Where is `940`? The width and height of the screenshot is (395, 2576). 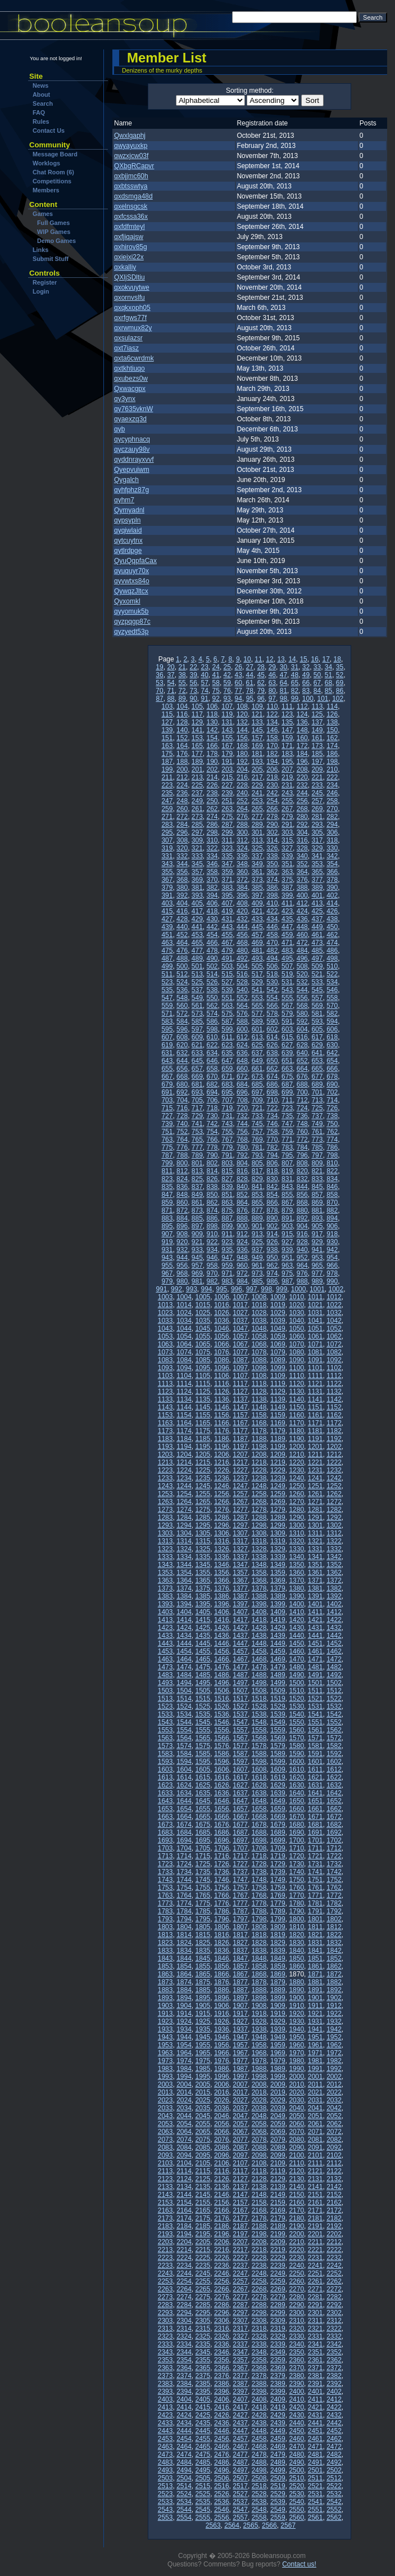 940 is located at coordinates (302, 1250).